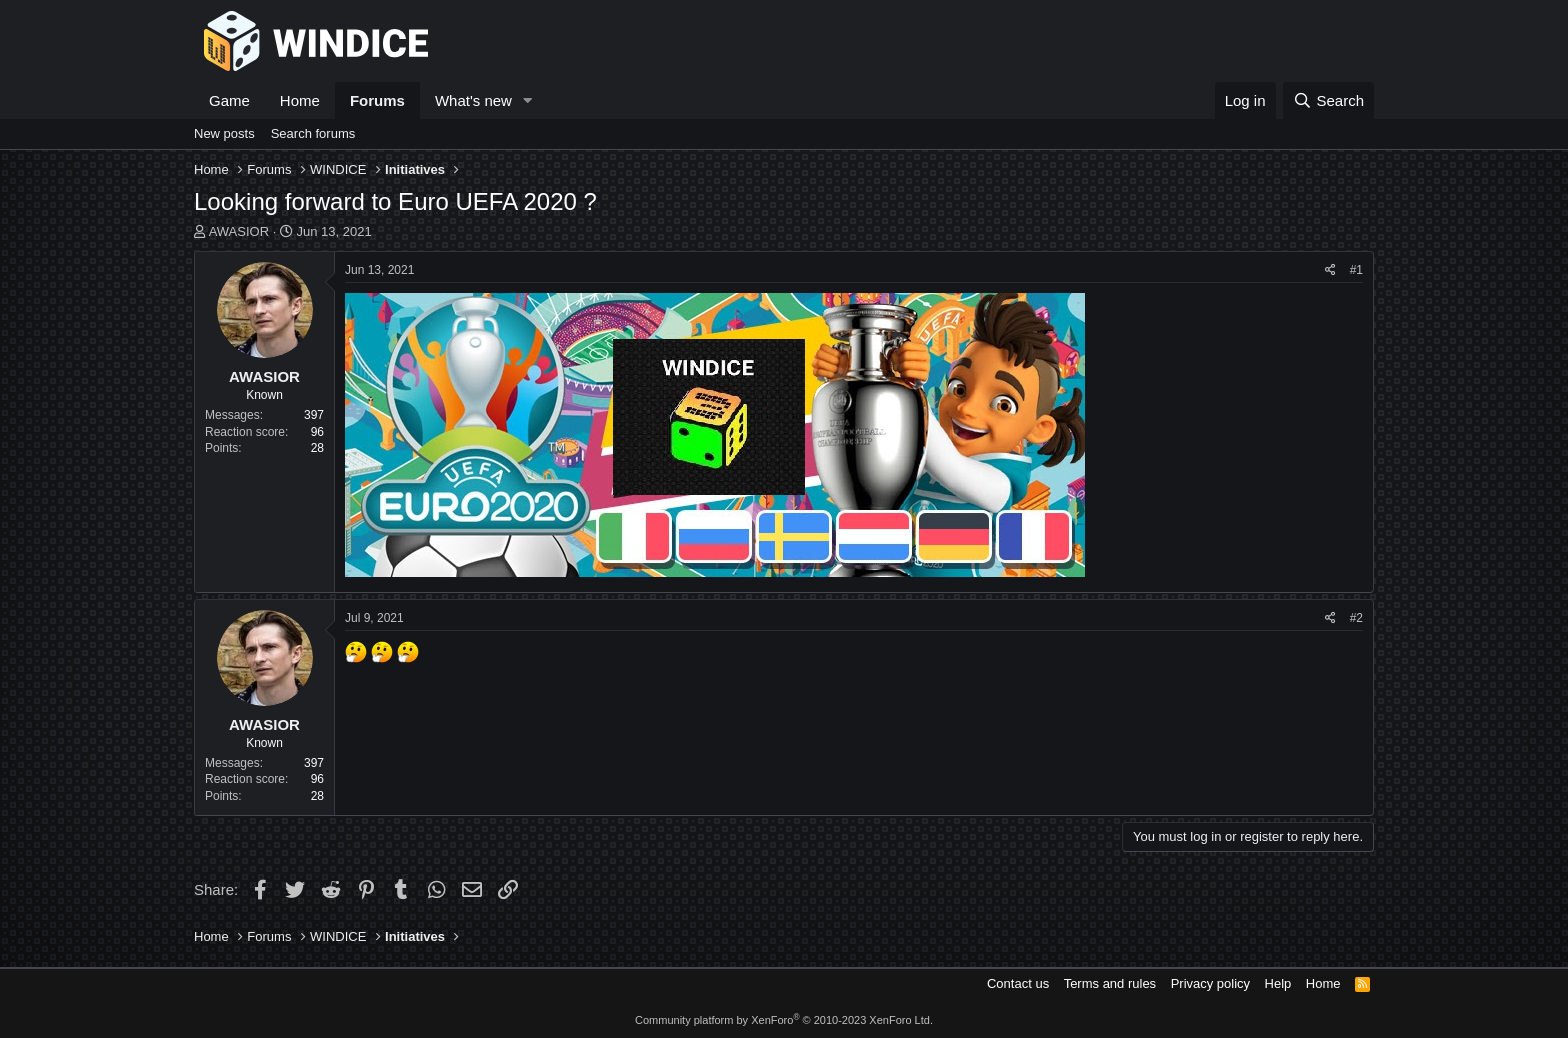 Image resolution: width=1568 pixels, height=1038 pixels. Describe the element at coordinates (473, 100) in the screenshot. I see `What's new` at that location.